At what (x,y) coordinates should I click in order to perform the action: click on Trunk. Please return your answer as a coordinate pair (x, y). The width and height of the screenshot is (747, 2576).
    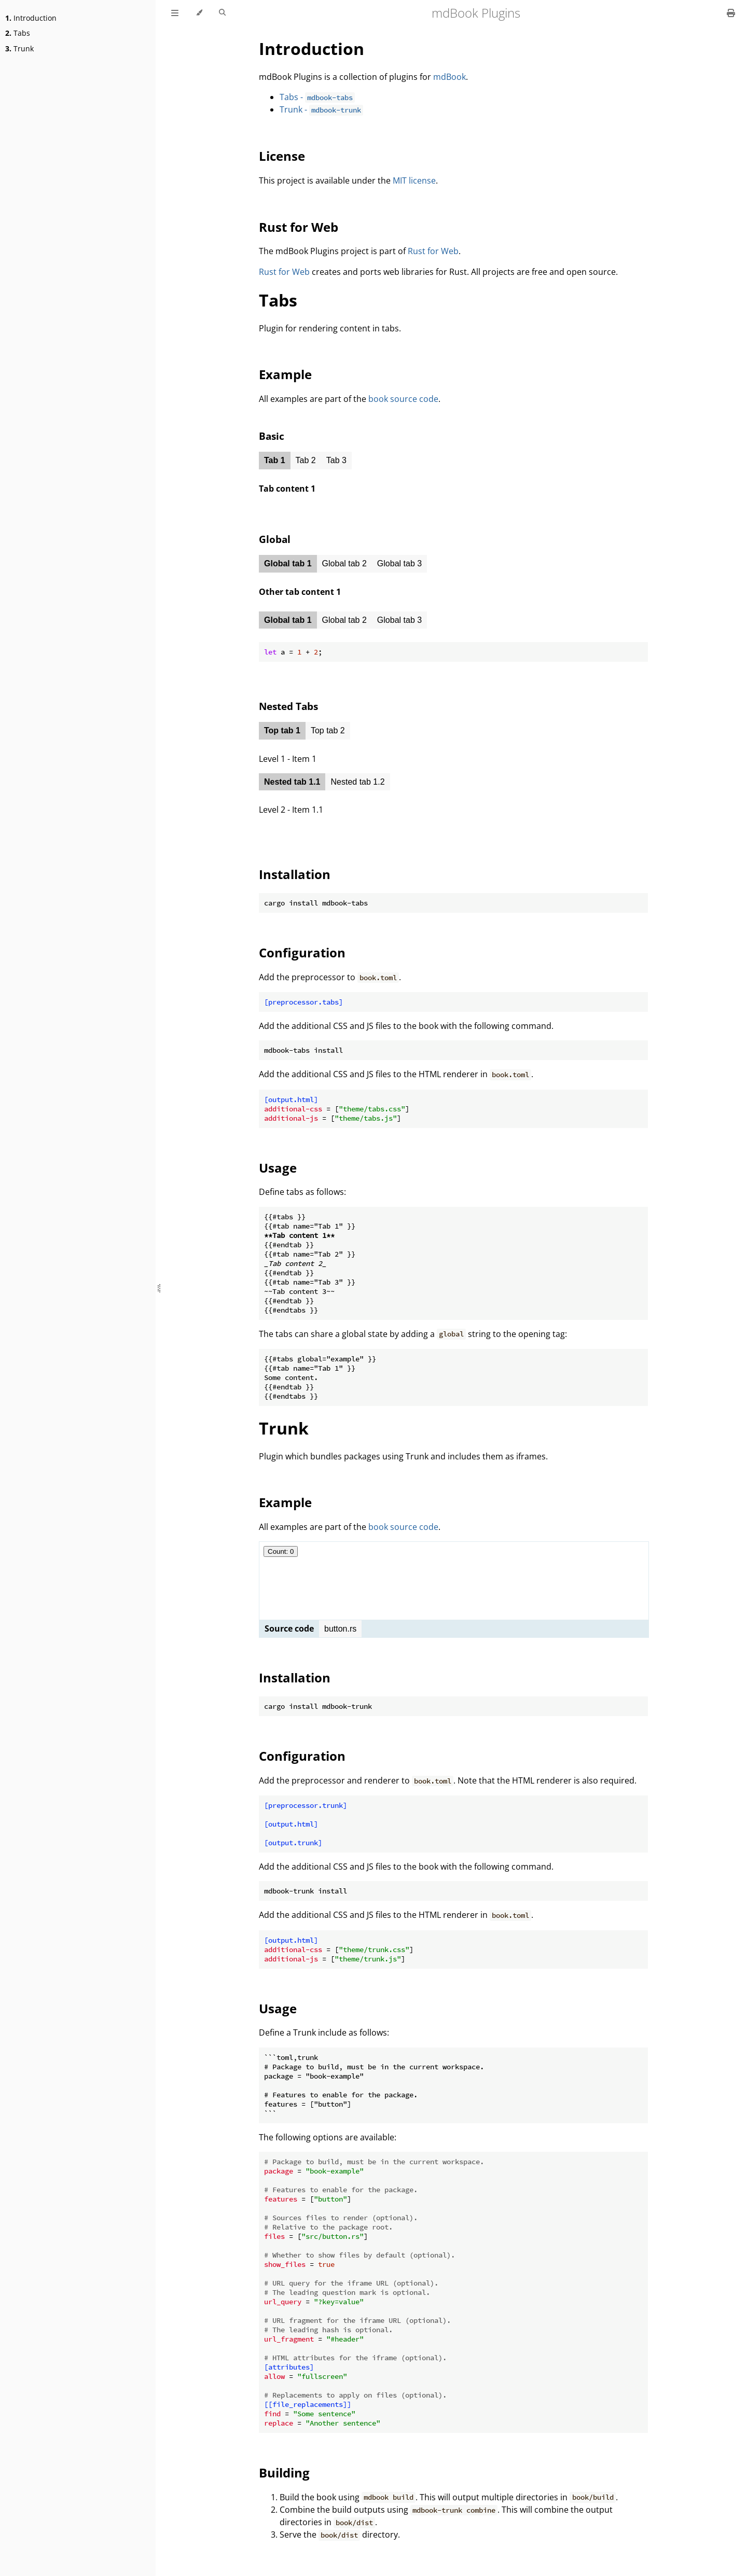
    Looking at the image, I should click on (19, 48).